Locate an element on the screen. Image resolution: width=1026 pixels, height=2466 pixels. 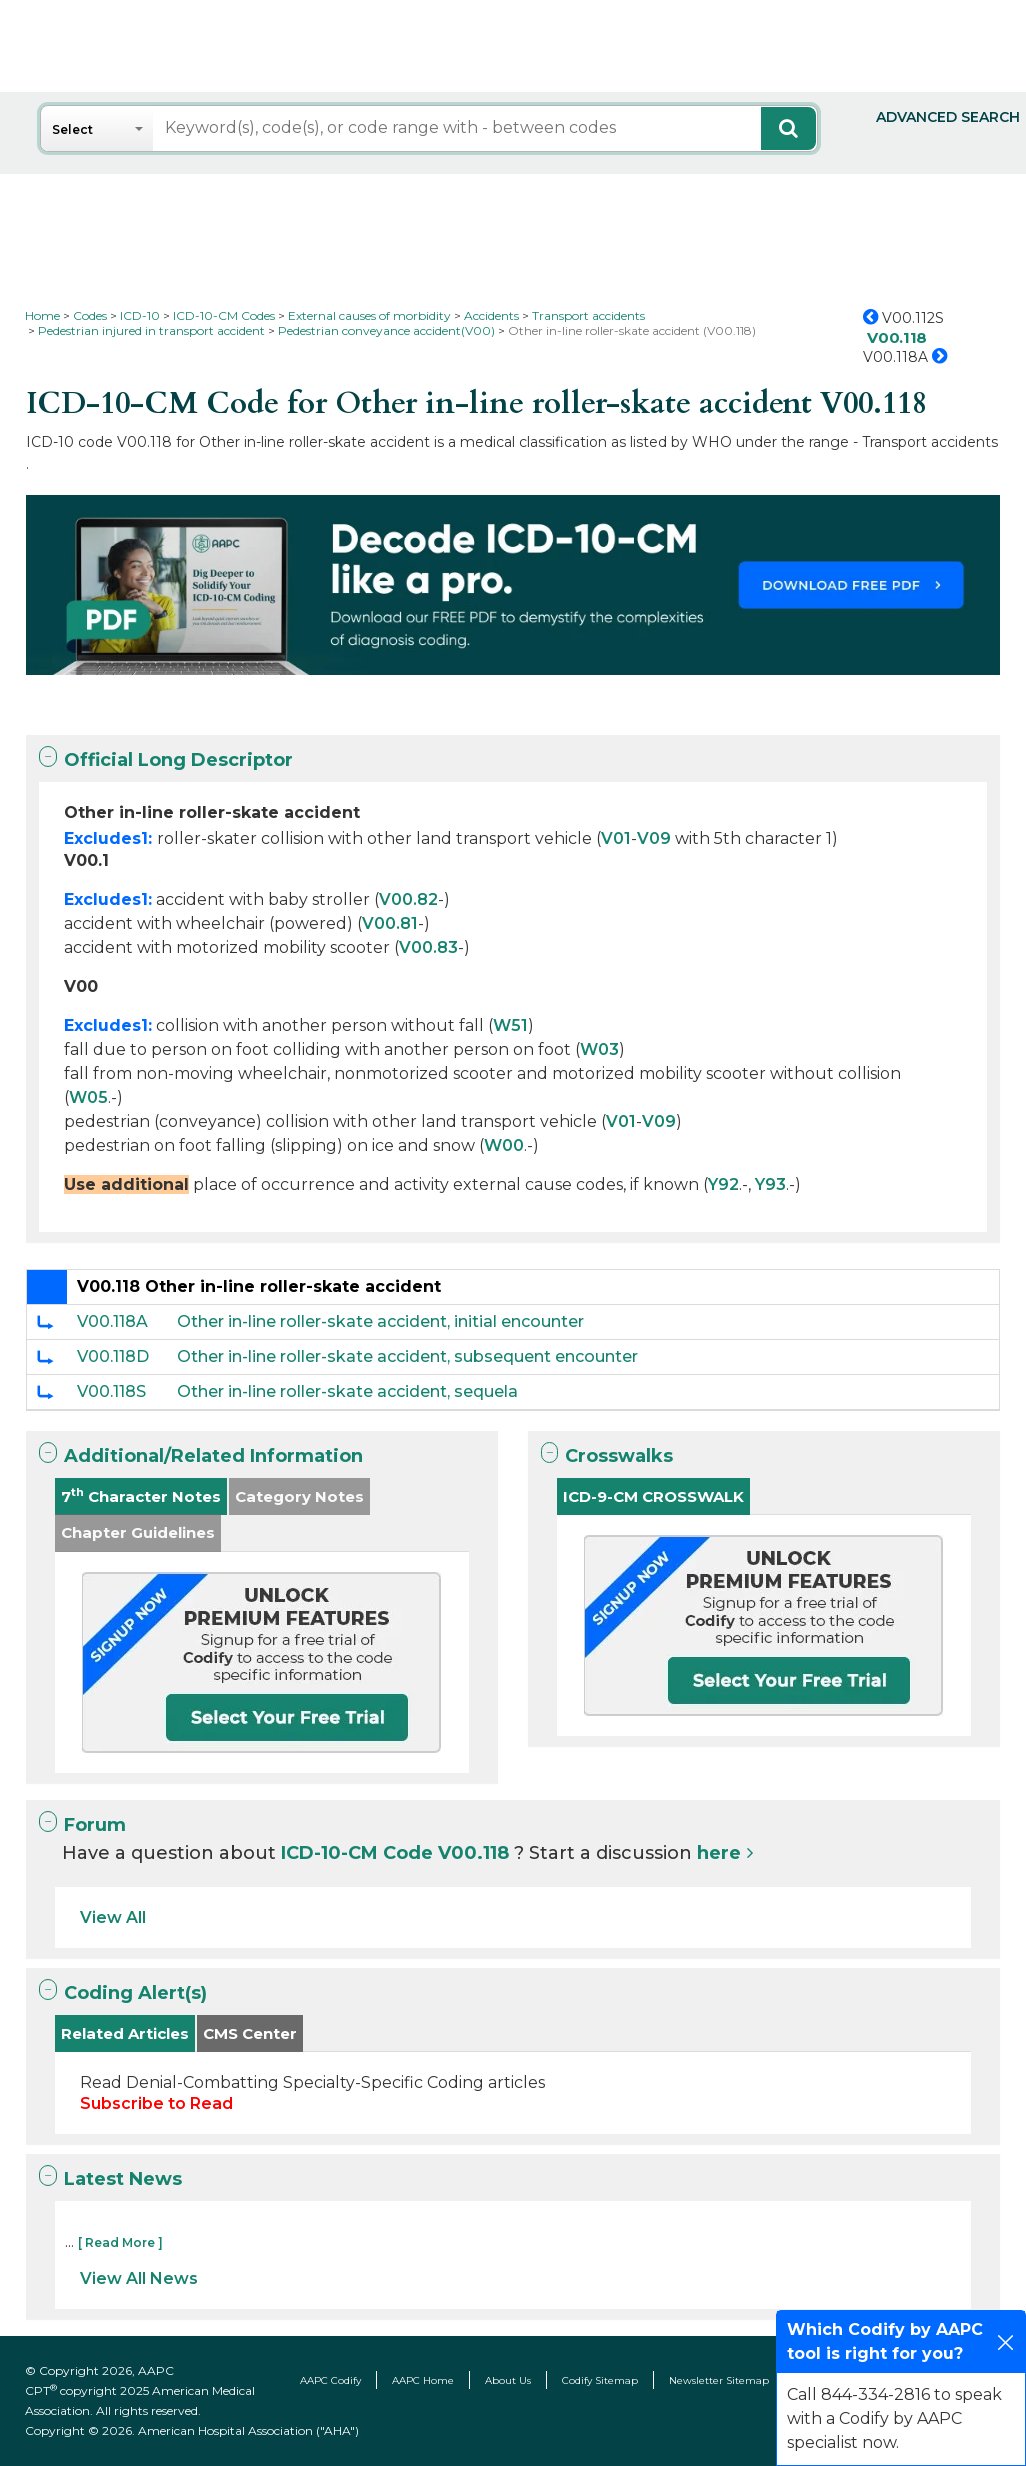
Related Articles is located at coordinates (125, 2033).